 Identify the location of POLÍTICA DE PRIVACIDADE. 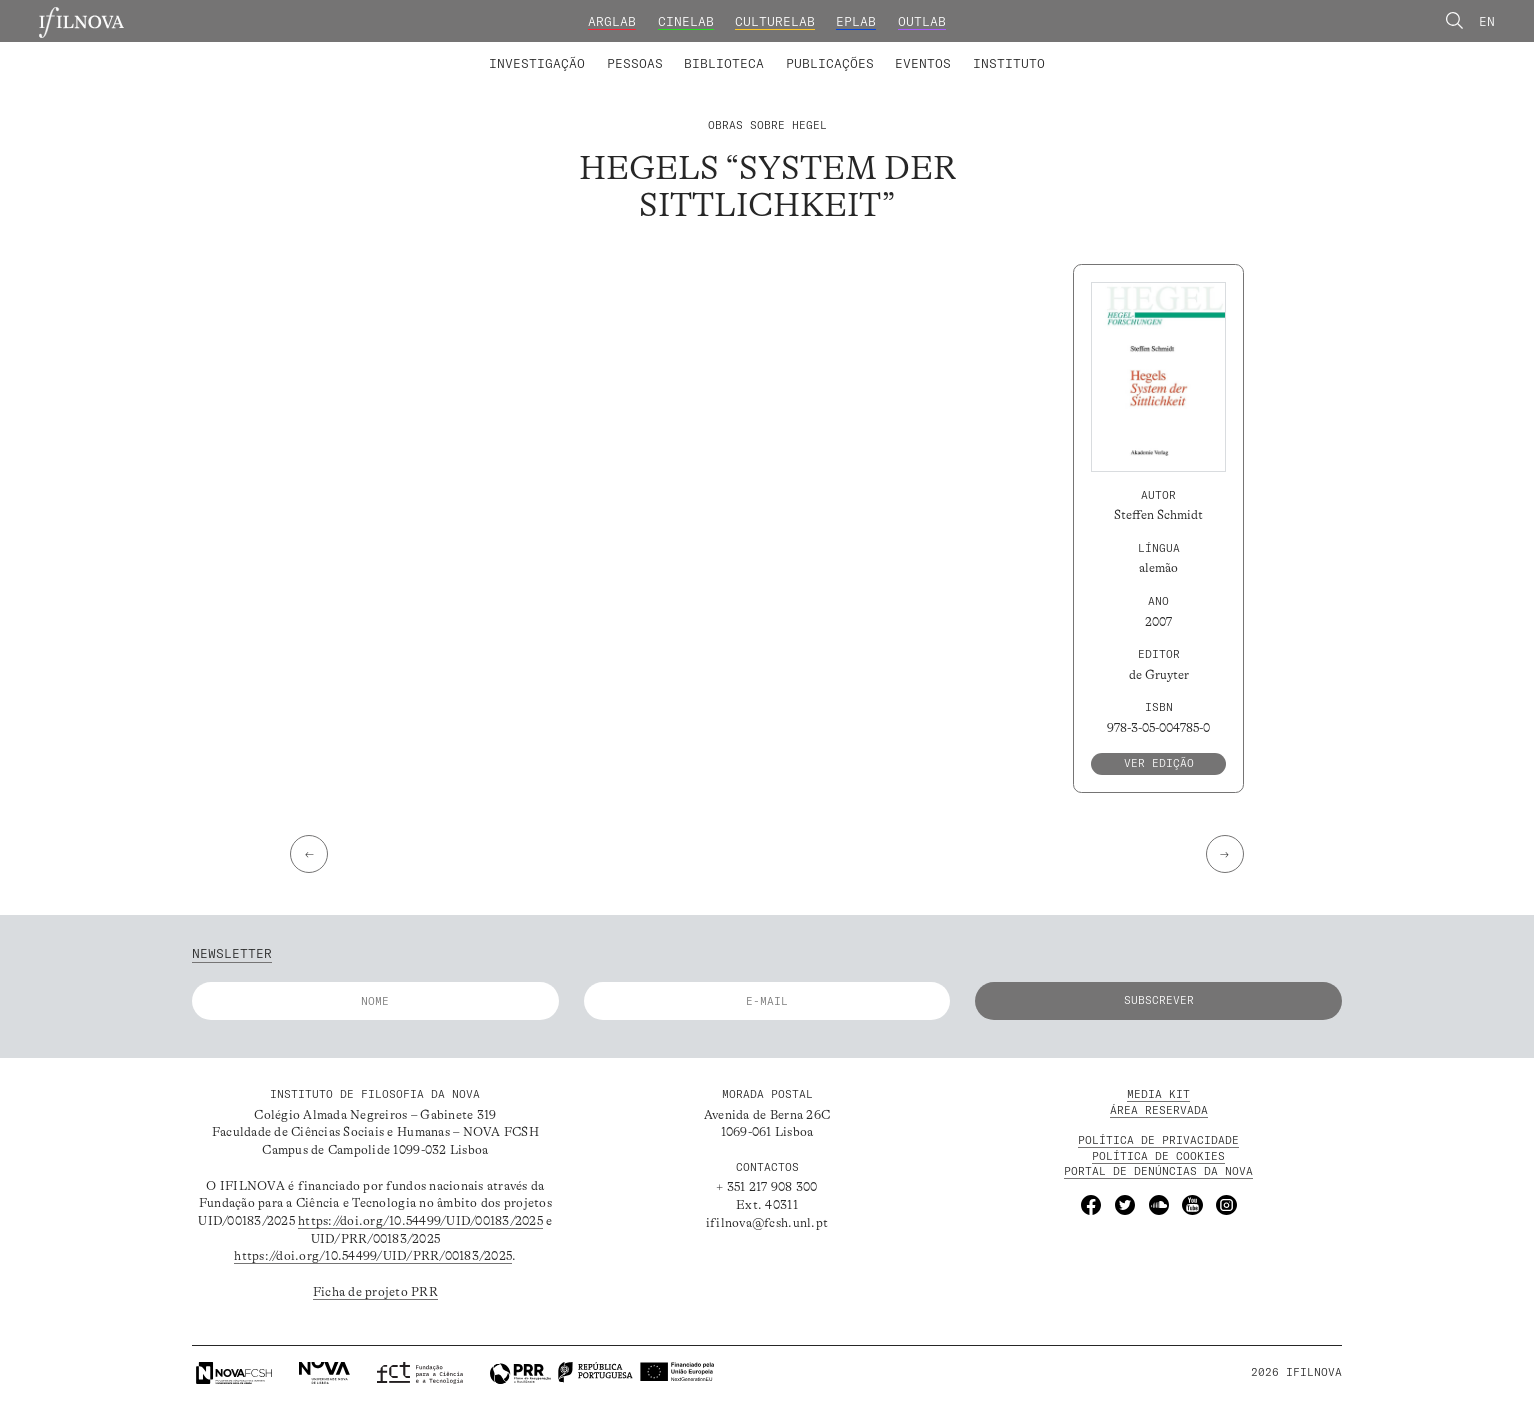
(1158, 1140).